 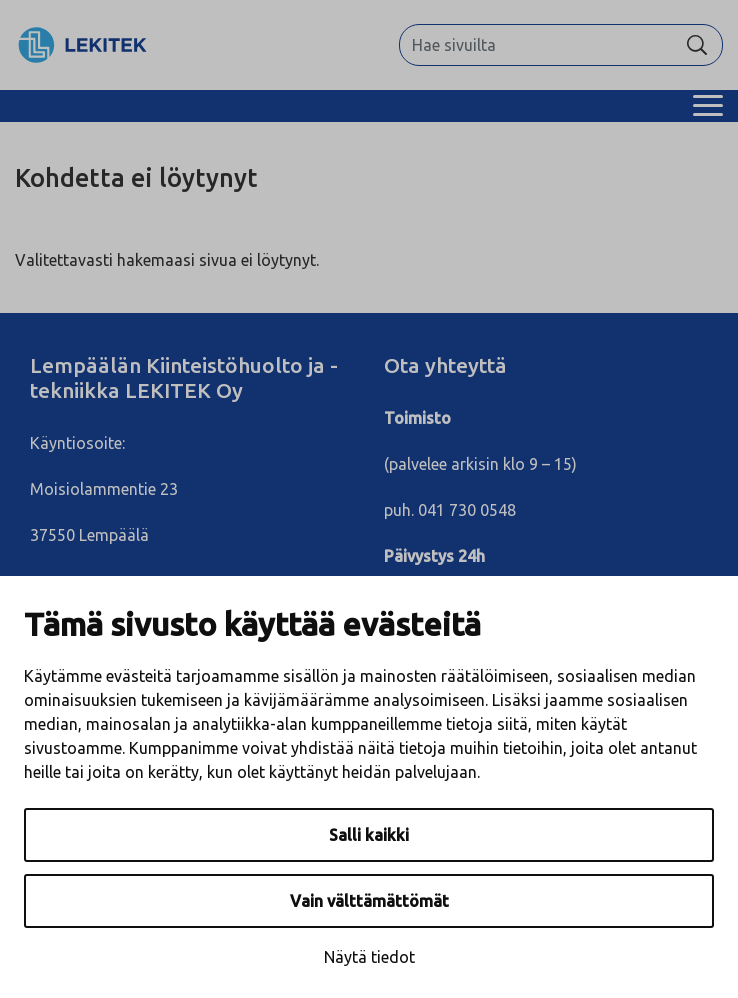 What do you see at coordinates (369, 901) in the screenshot?
I see `Vain välttämättömät` at bounding box center [369, 901].